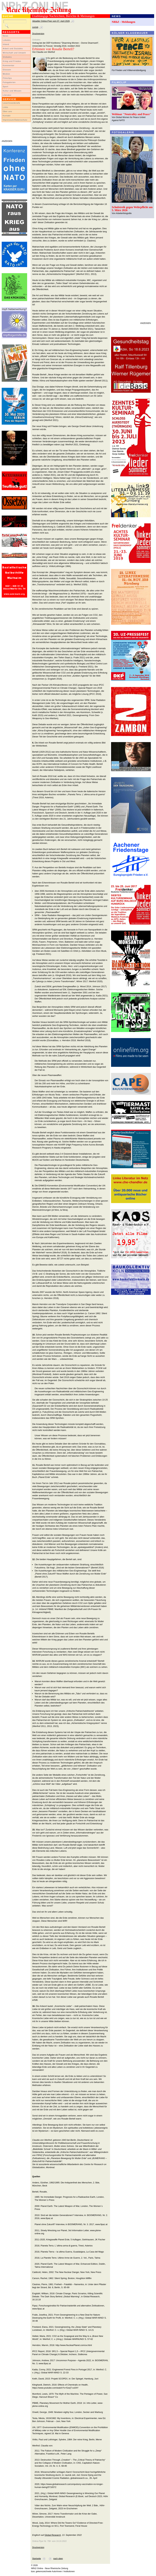 Image resolution: width=156 pixels, height=2576 pixels. Describe the element at coordinates (9, 82) in the screenshot. I see `Fotogalerien` at that location.